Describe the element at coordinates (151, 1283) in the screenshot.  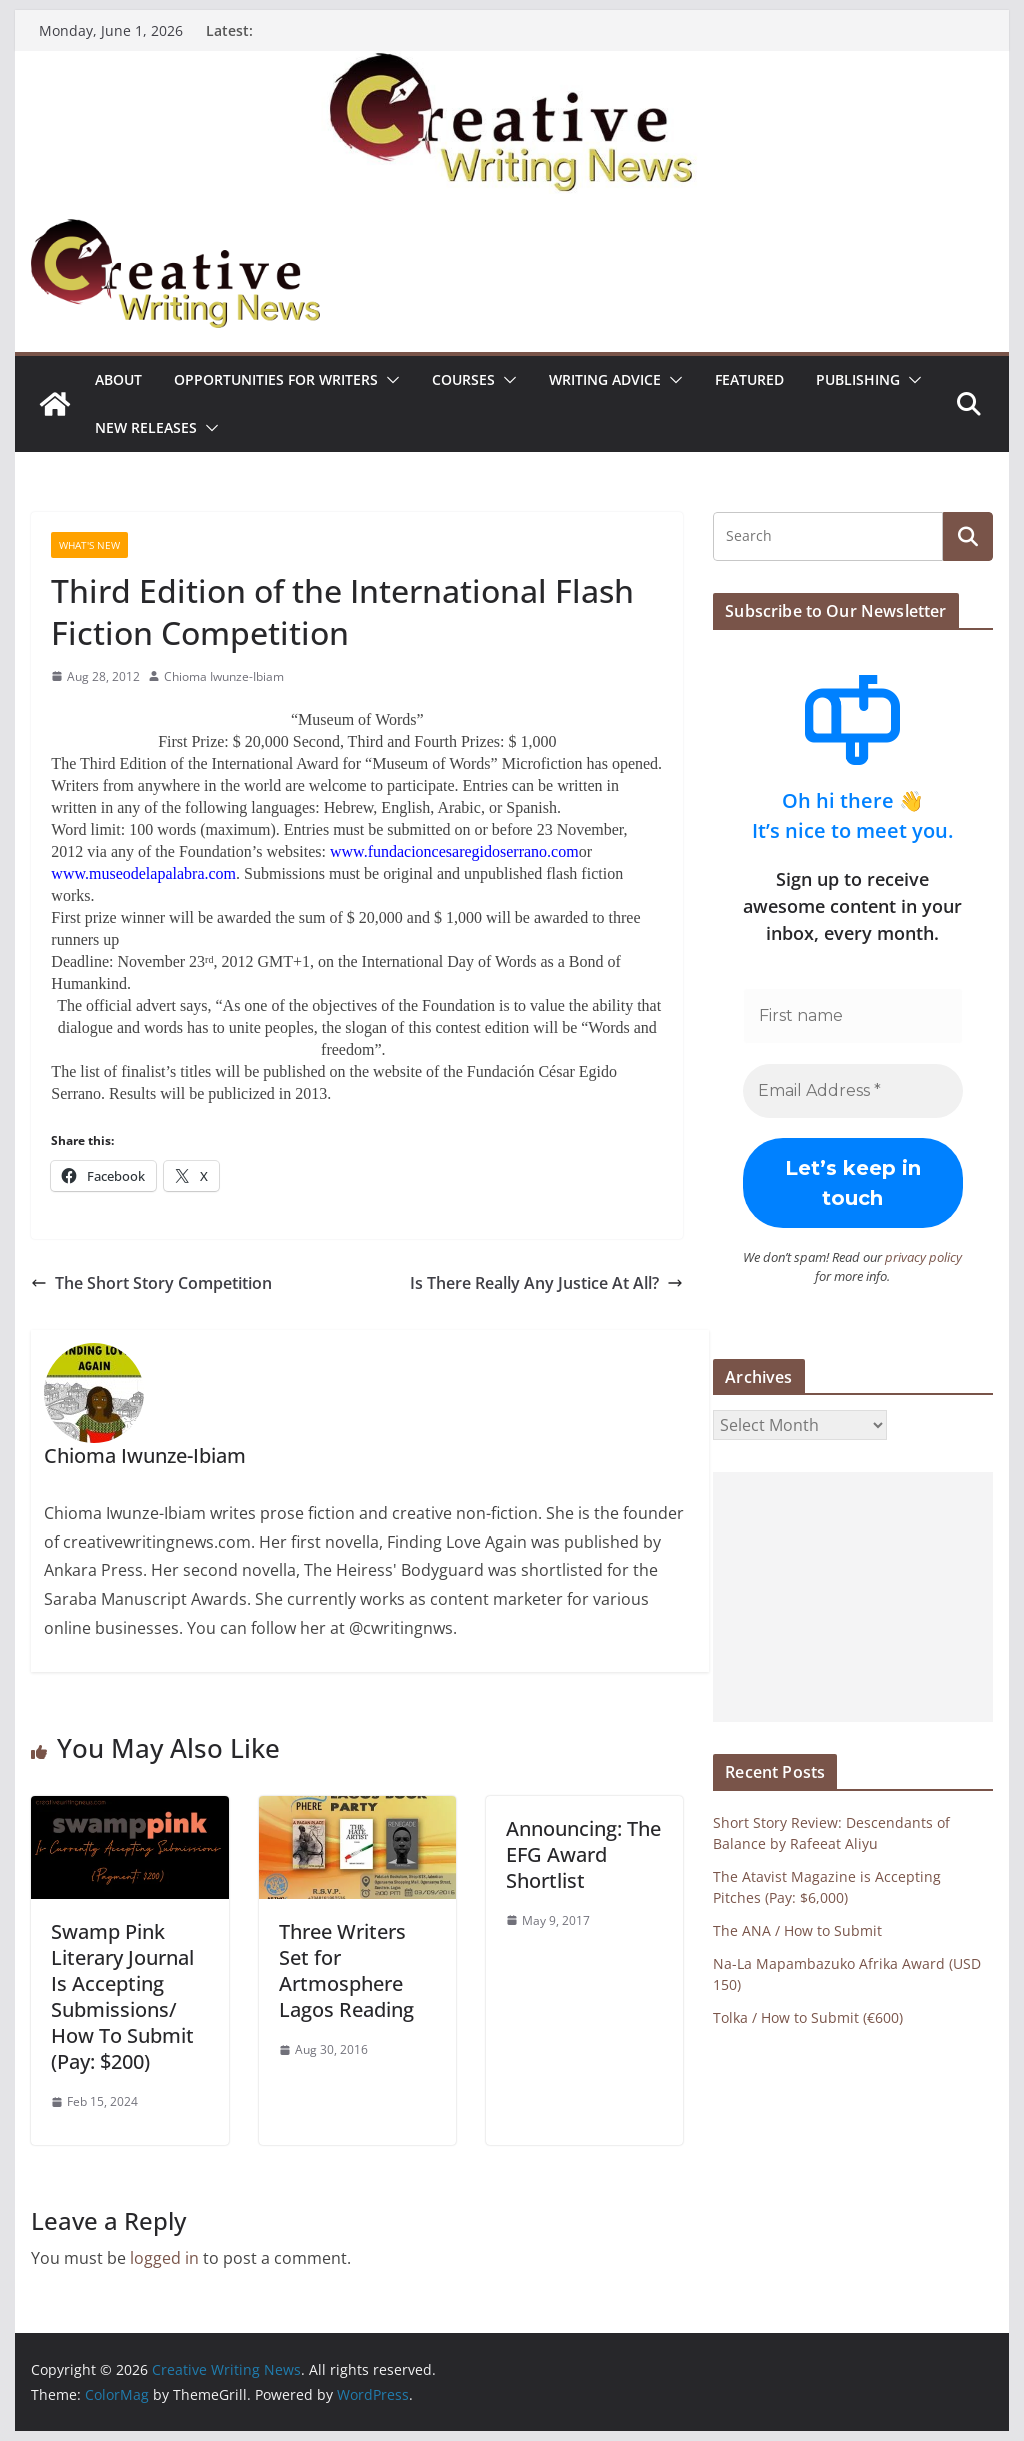
I see `The Short Story Competition` at that location.